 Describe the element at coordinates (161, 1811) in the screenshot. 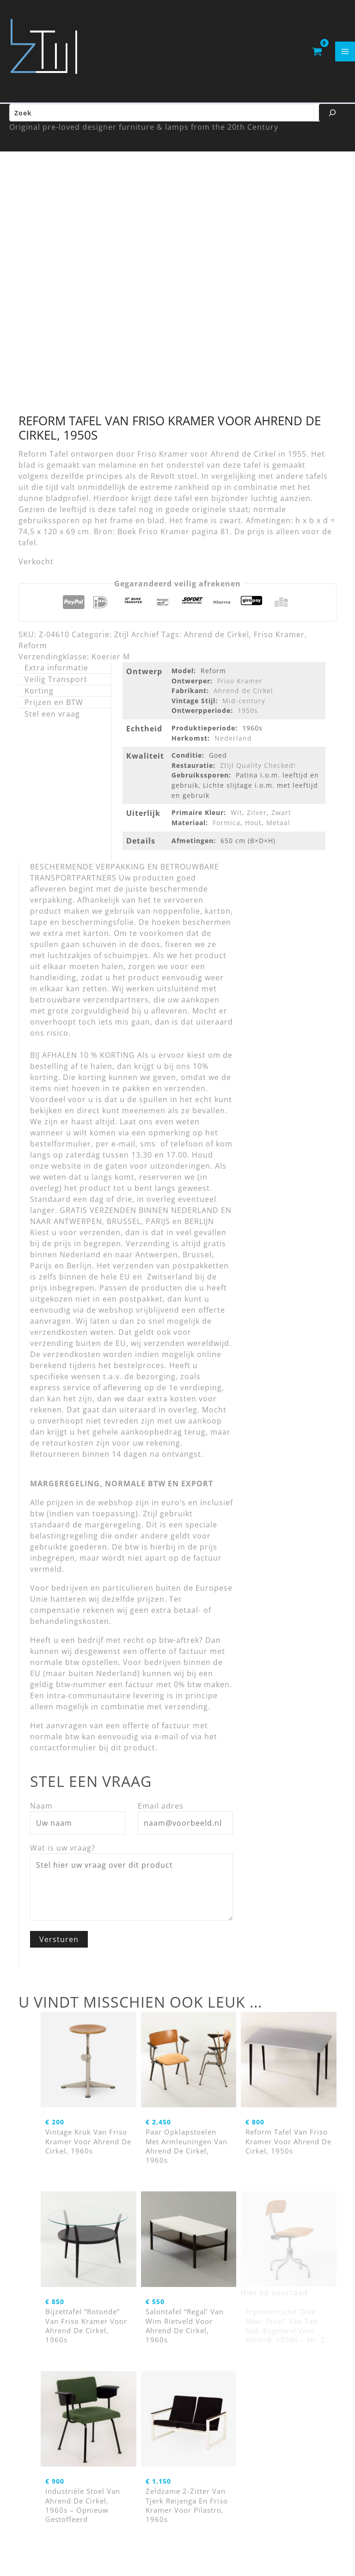

I see `Email adres` at that location.